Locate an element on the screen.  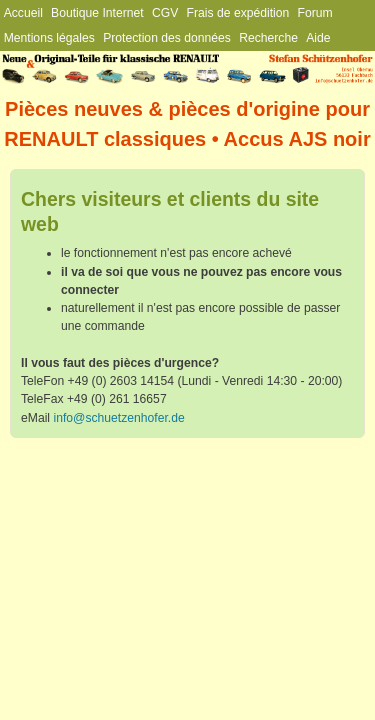
info@schuetzenhofer.de is located at coordinates (118, 418).